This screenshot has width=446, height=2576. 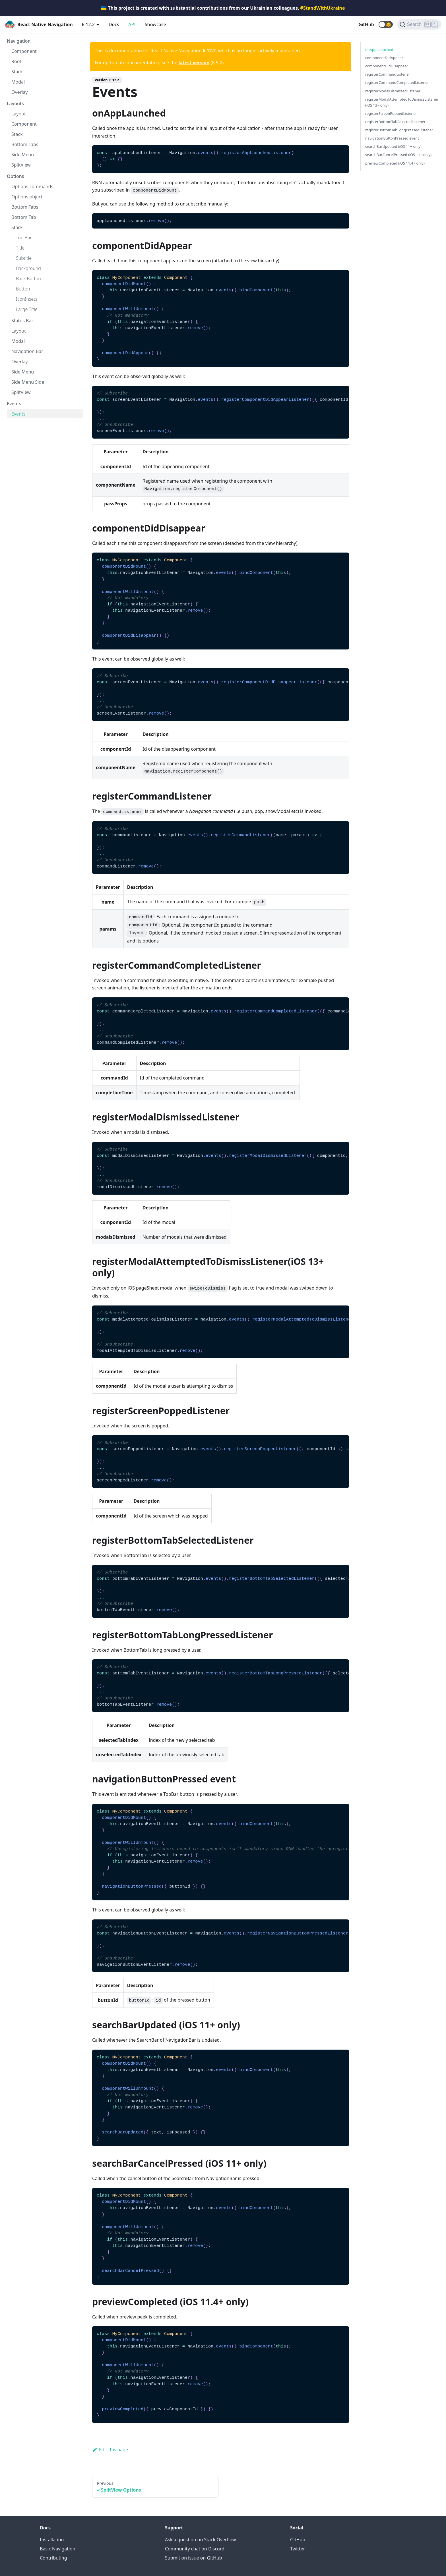 I want to click on Title, so click(x=20, y=248).